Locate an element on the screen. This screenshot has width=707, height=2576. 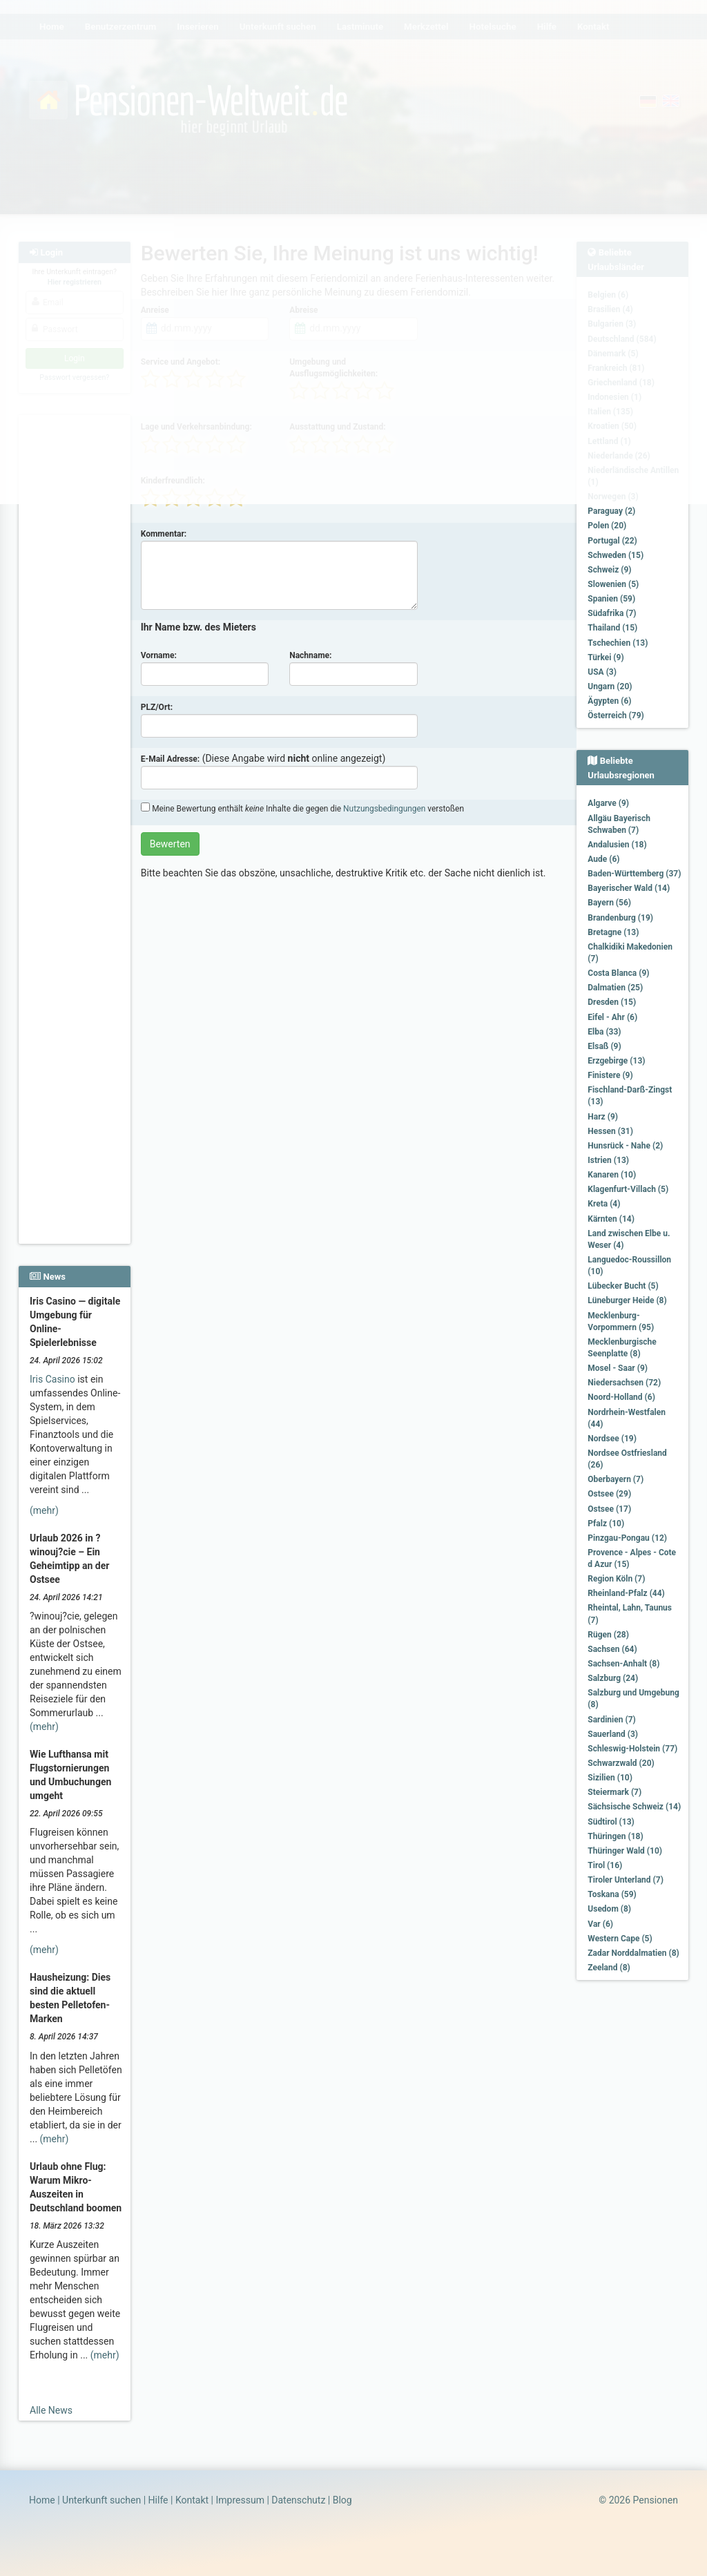
[Advertisement] is located at coordinates (74, 622).